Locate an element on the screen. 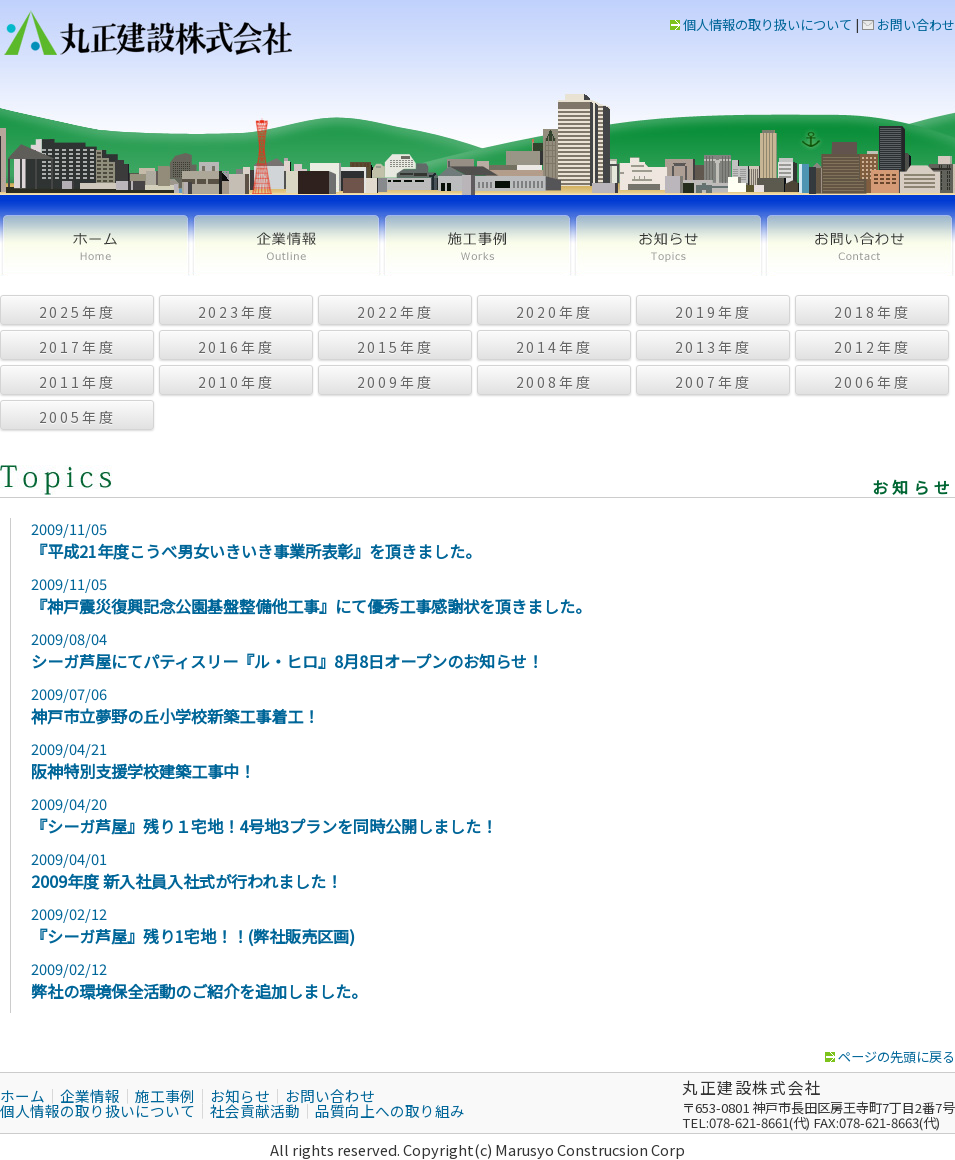  2015年度 is located at coordinates (395, 347).